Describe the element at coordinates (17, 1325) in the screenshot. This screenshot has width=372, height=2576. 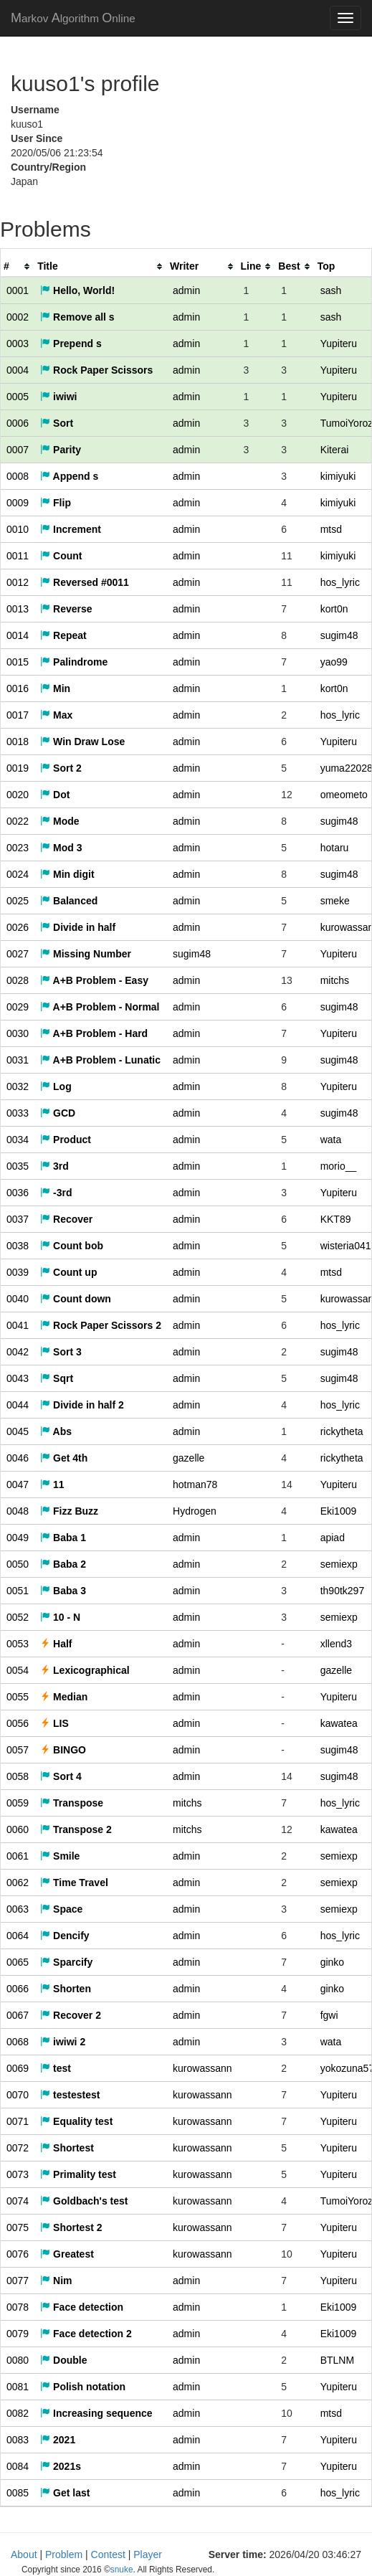
I see `0041` at that location.